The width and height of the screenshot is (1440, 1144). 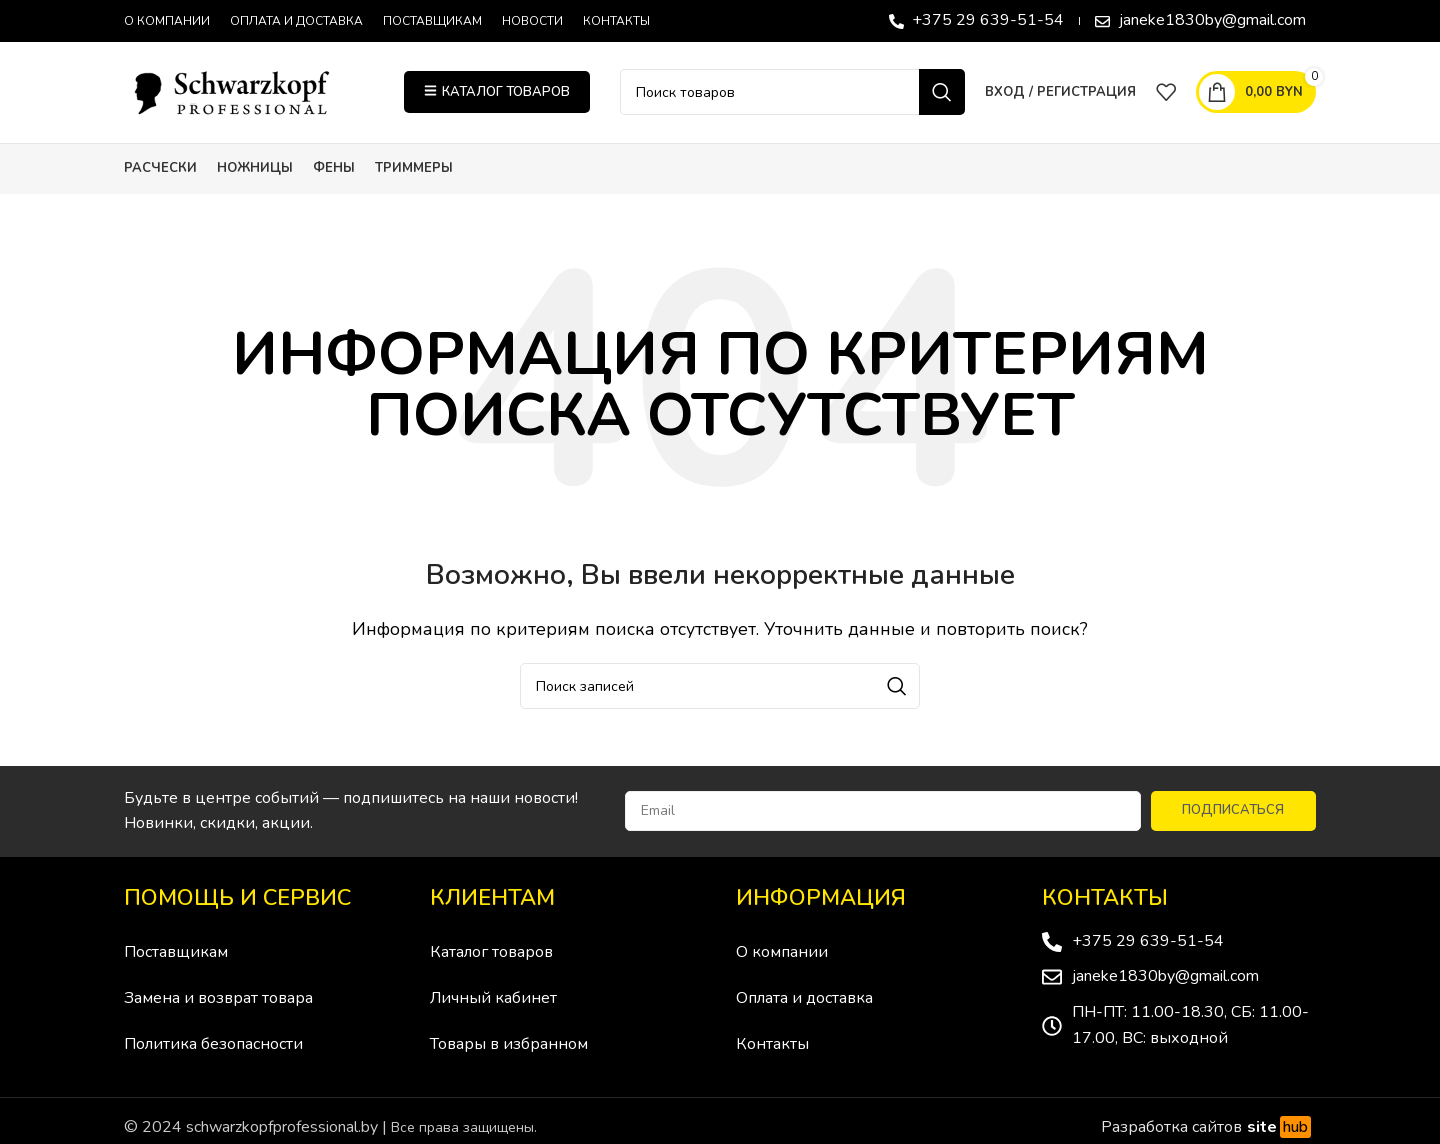 What do you see at coordinates (792, 94) in the screenshot?
I see `[Поиск]` at bounding box center [792, 94].